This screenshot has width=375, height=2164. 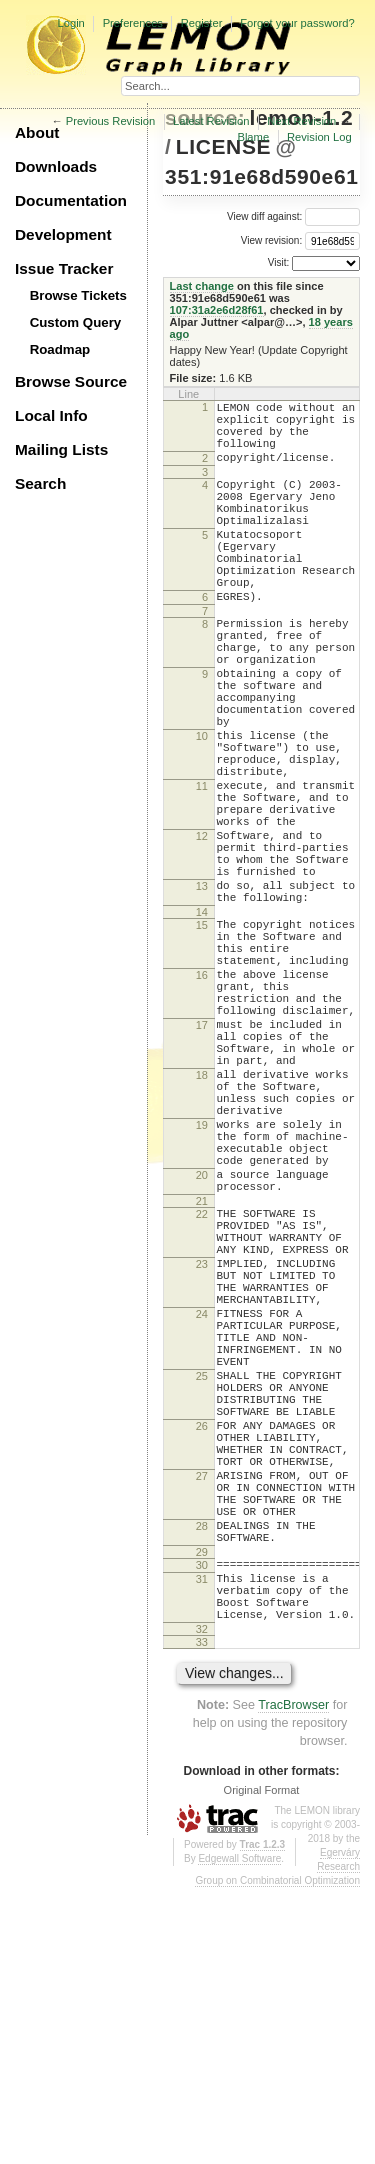 I want to click on Local Info, so click(x=51, y=415).